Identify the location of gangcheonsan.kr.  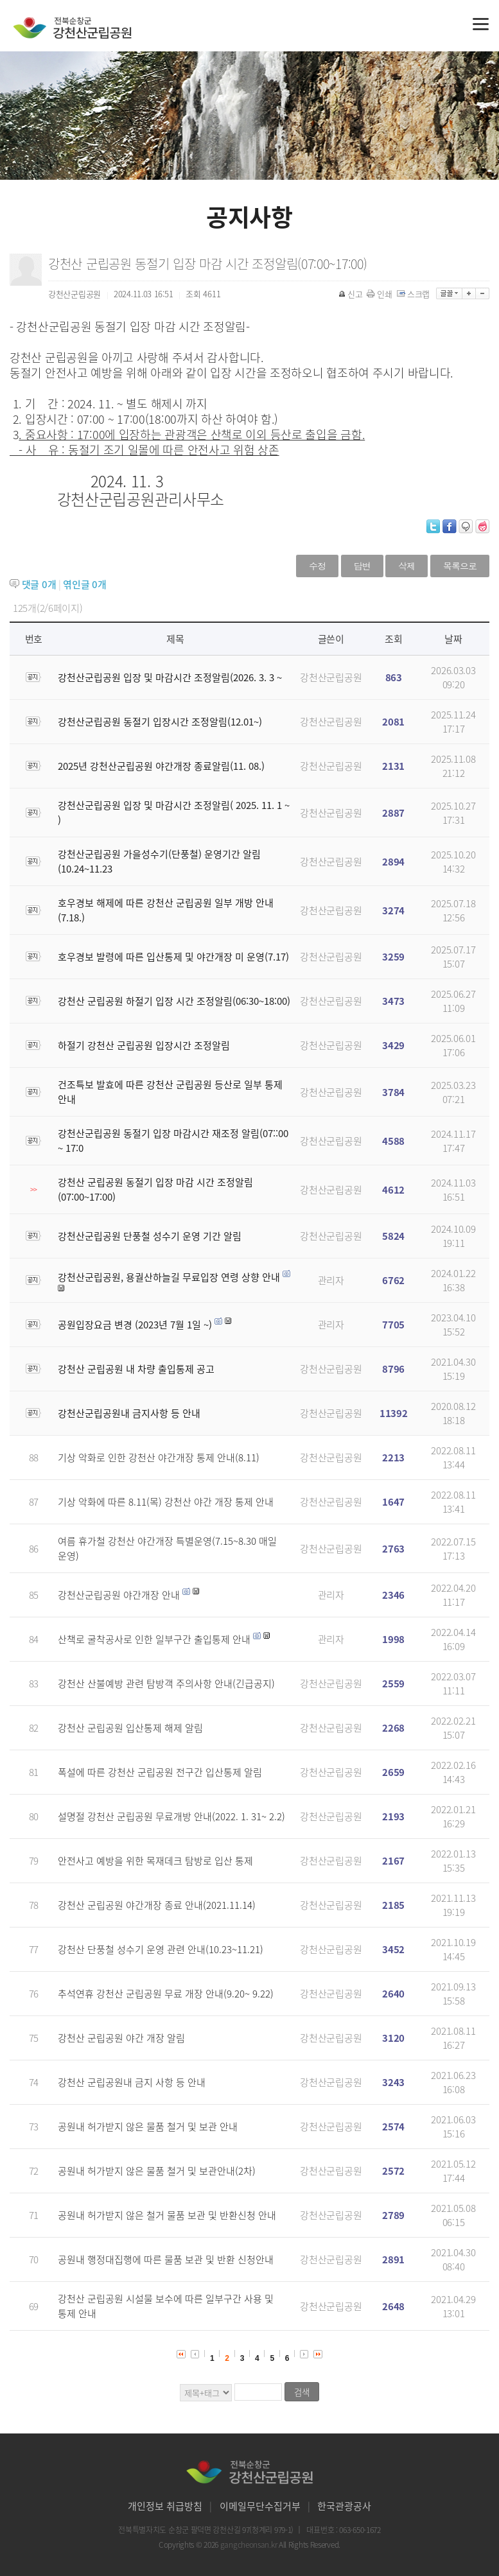
(249, 2544).